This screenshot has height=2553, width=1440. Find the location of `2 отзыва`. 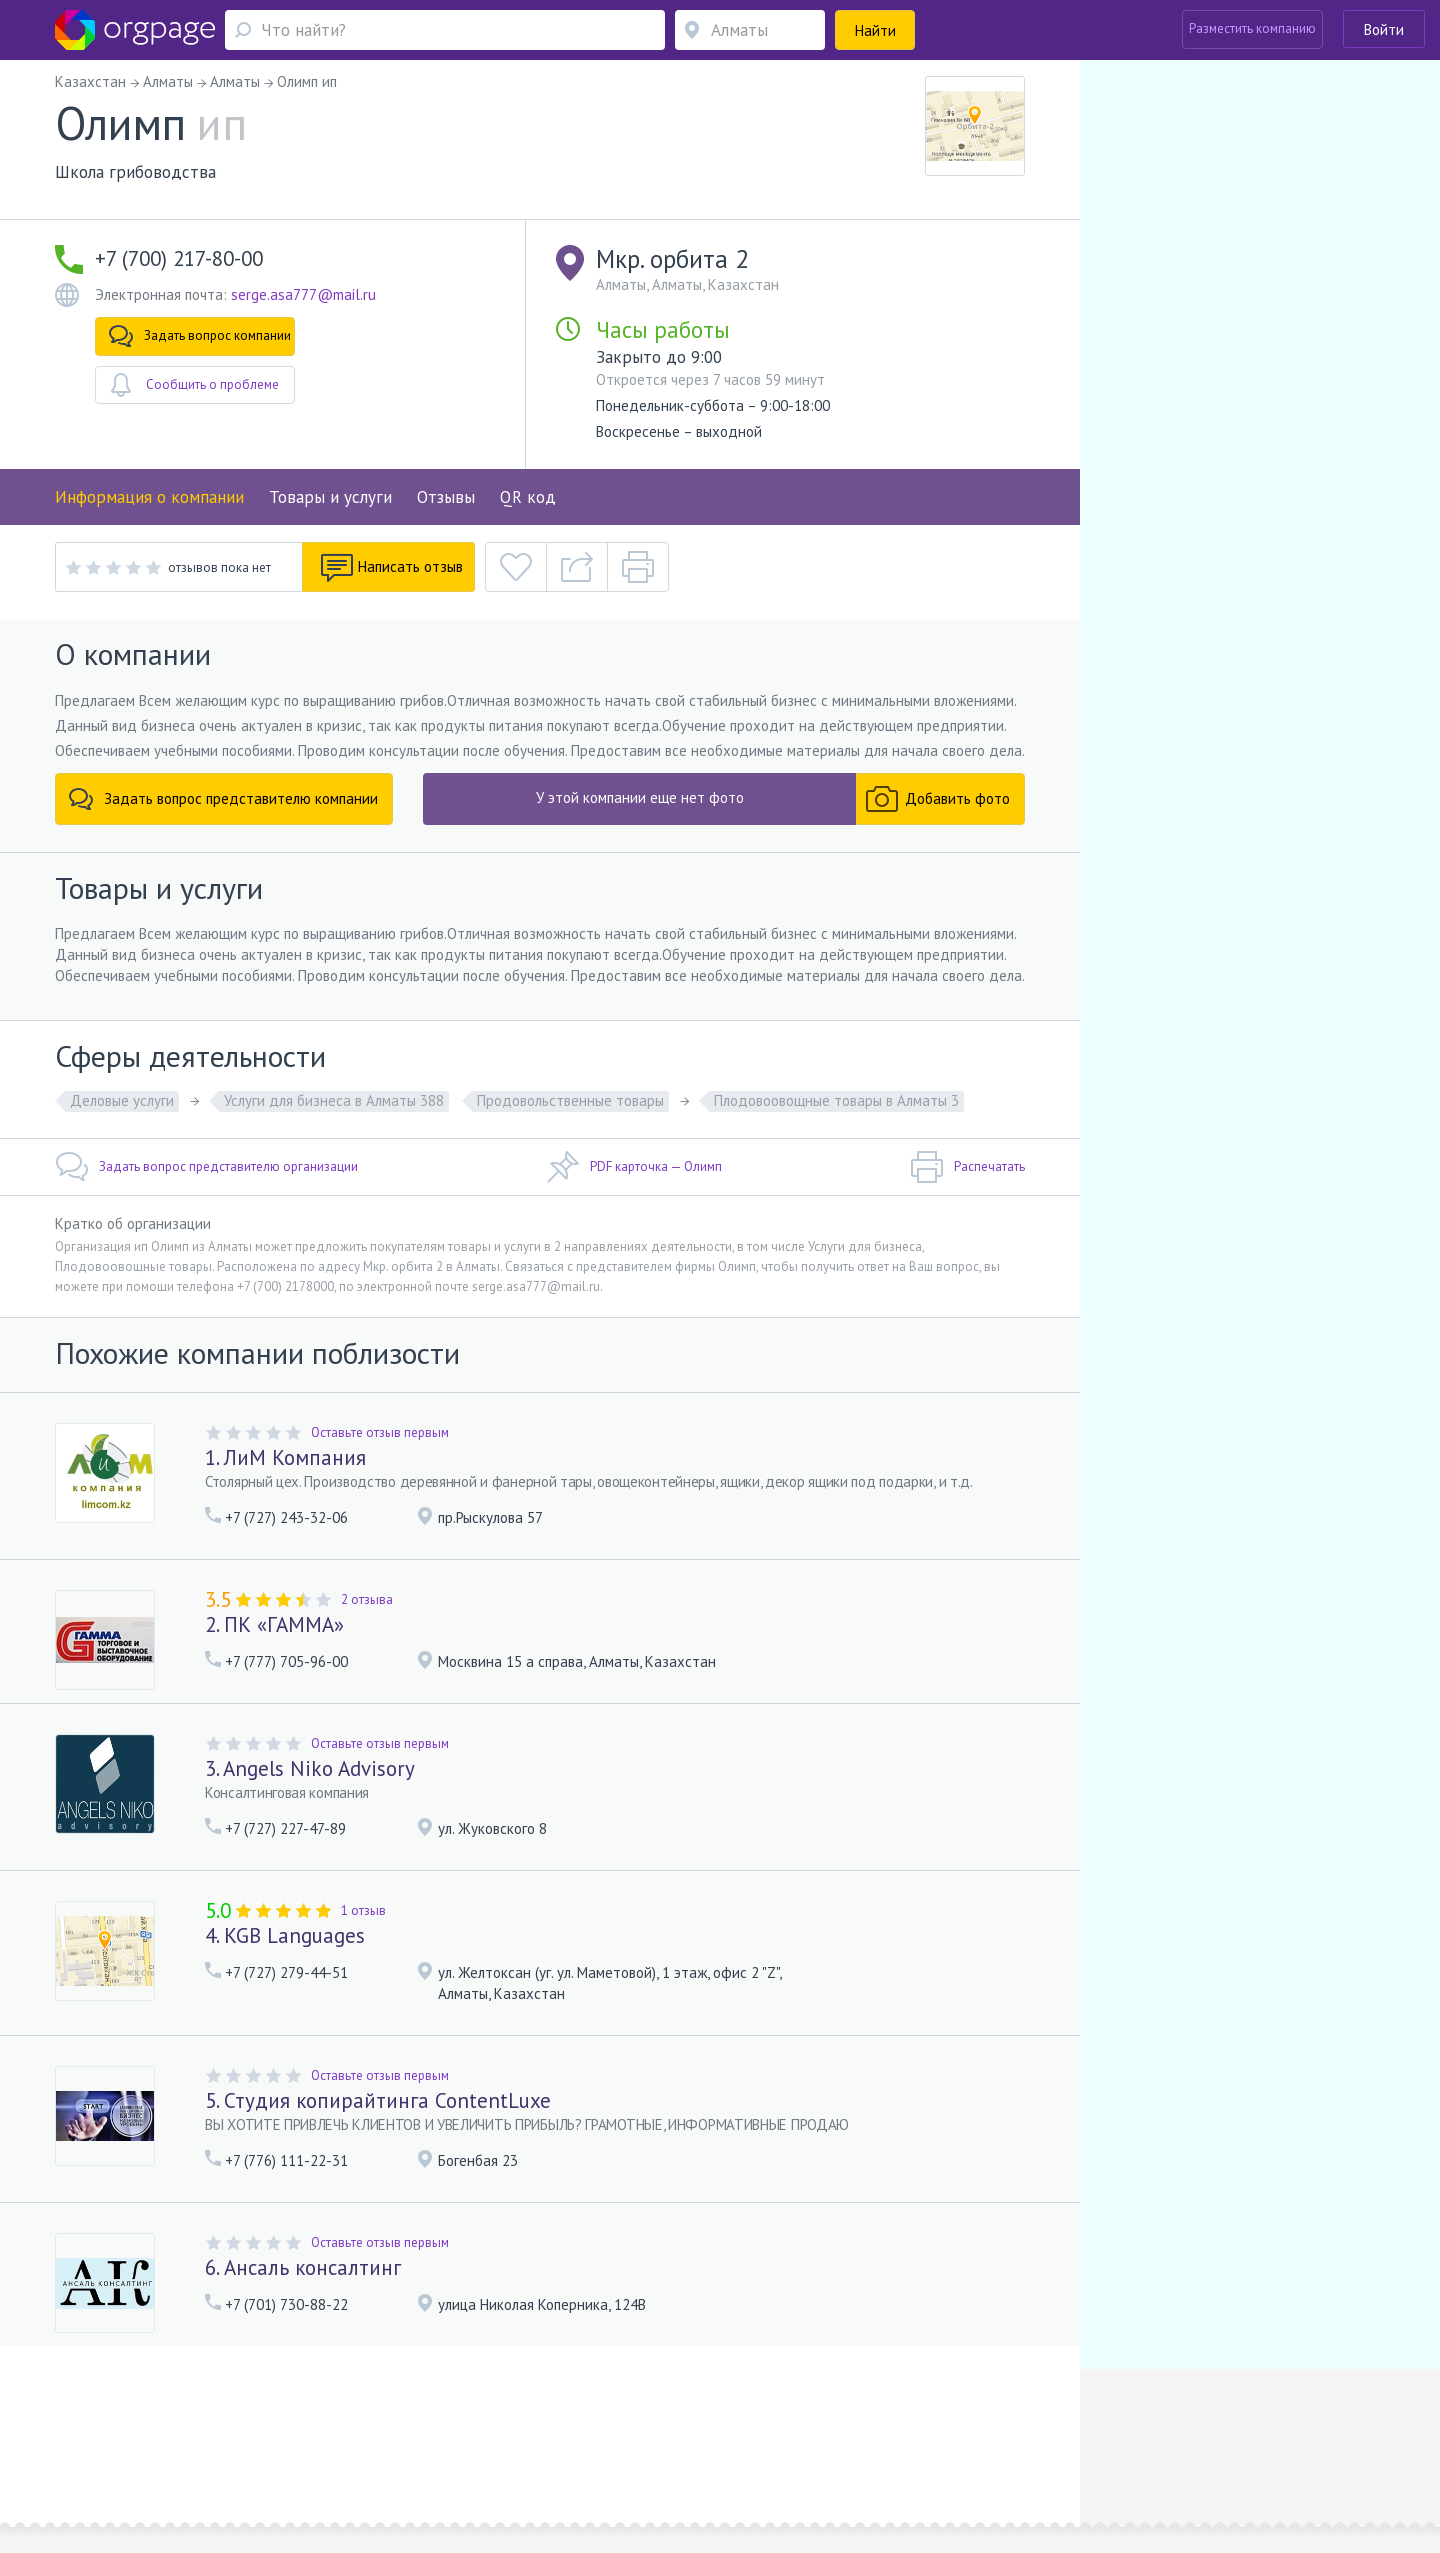

2 отзыва is located at coordinates (367, 1599).